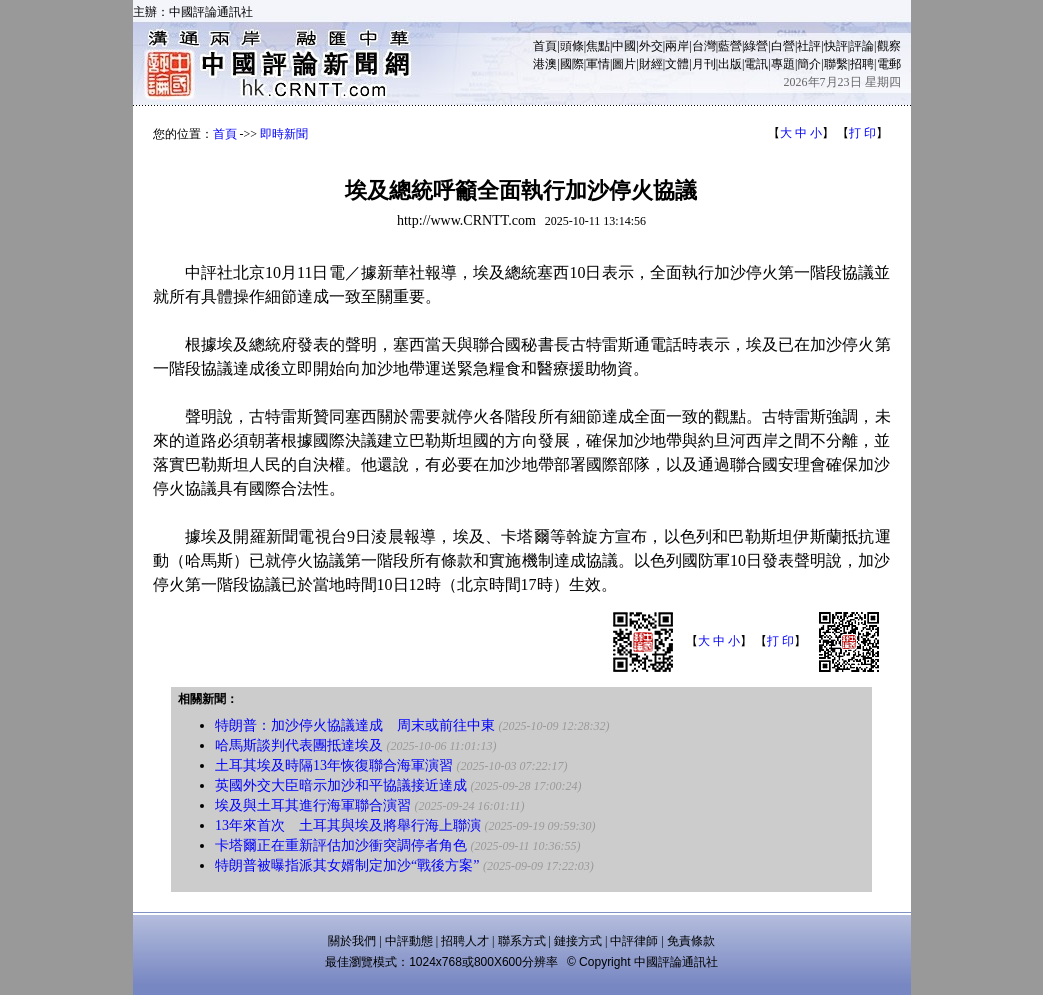 The image size is (1043, 995). What do you see at coordinates (783, 46) in the screenshot?
I see `白營` at bounding box center [783, 46].